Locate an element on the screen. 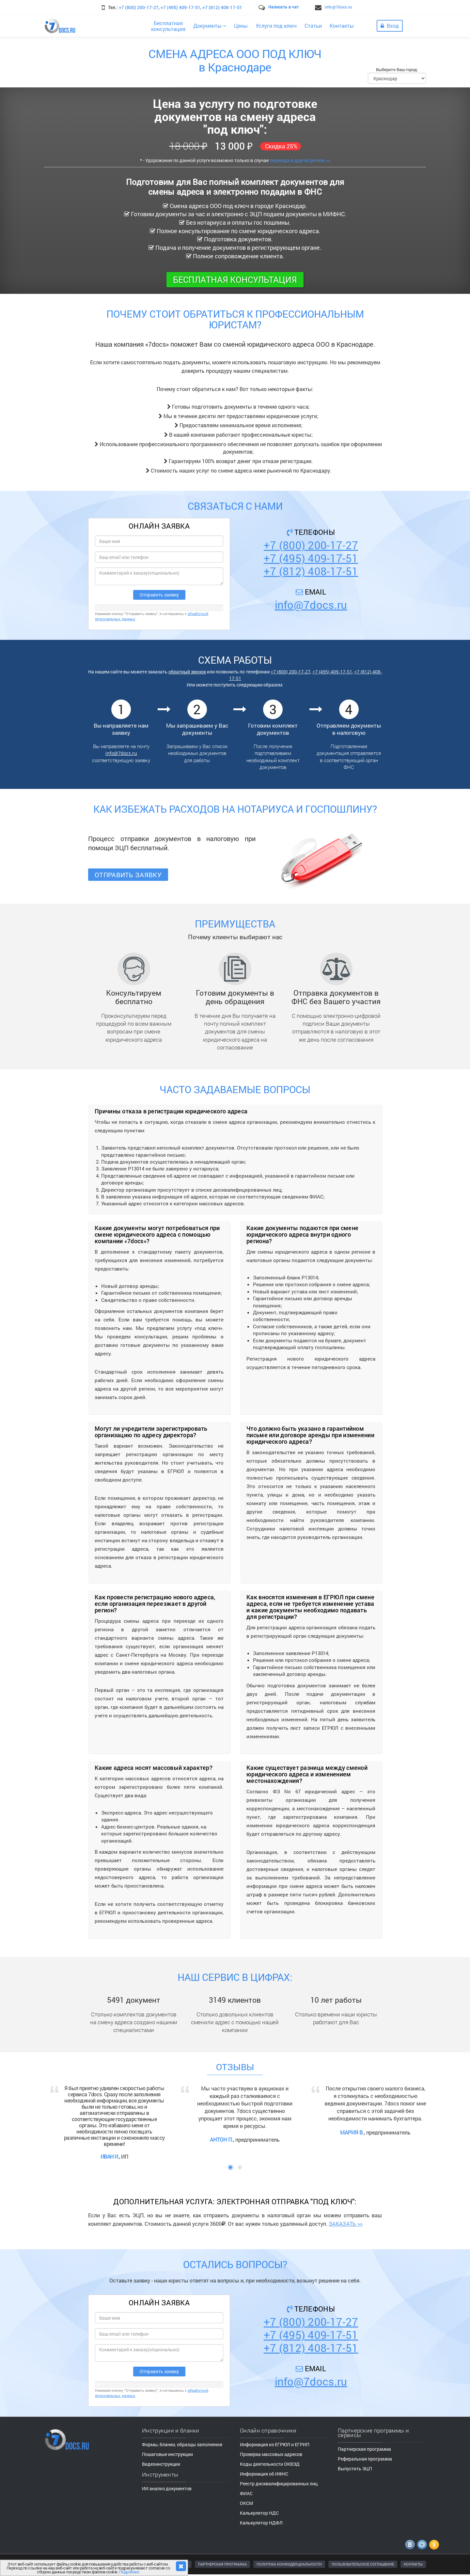 The height and width of the screenshot is (2576, 470). Видеоинструкции is located at coordinates (161, 2464).